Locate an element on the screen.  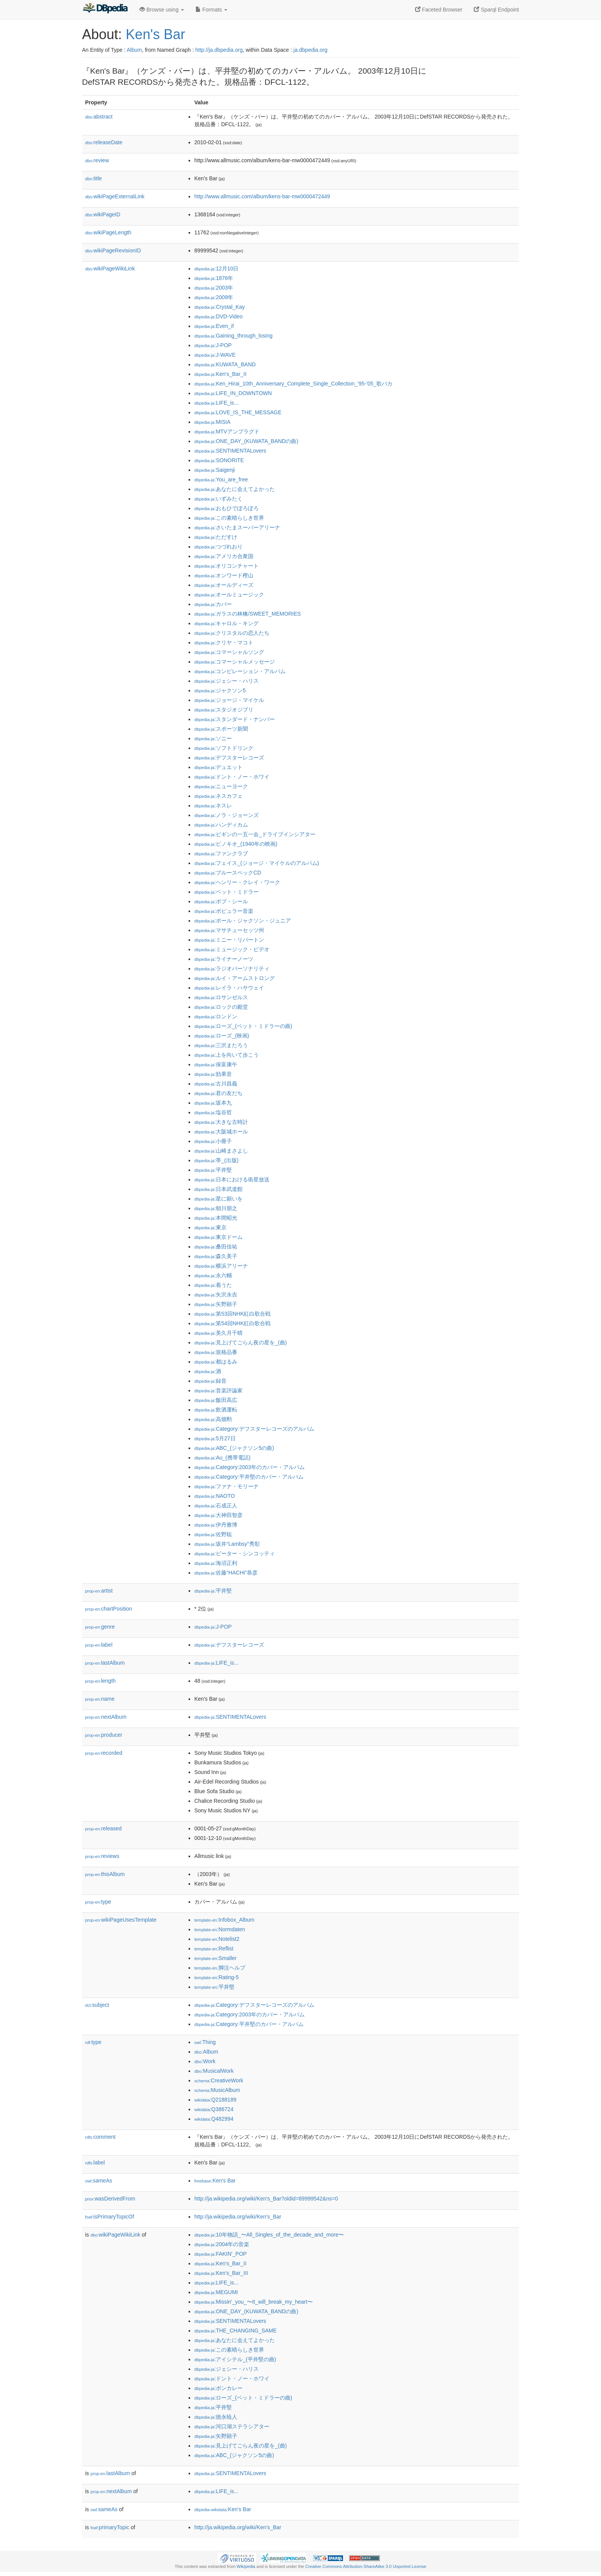
:MusicalWork is located at coordinates (213, 2071).